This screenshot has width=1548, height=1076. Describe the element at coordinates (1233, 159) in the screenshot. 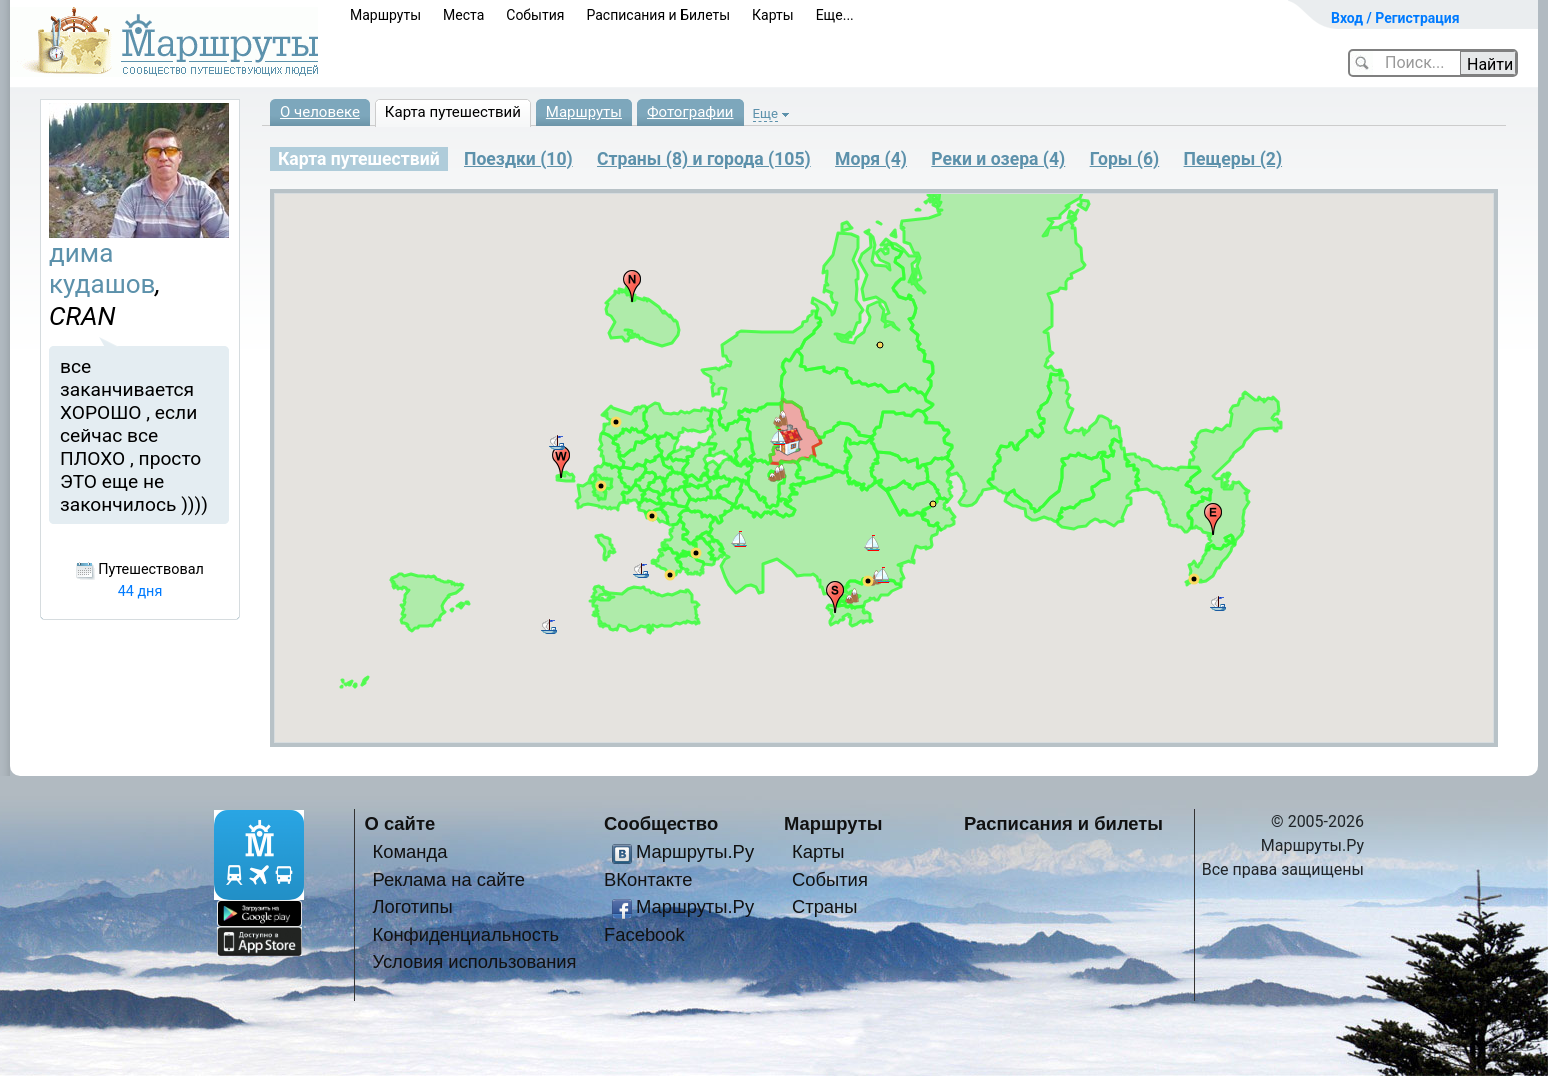

I see `Пещеры (2)` at that location.